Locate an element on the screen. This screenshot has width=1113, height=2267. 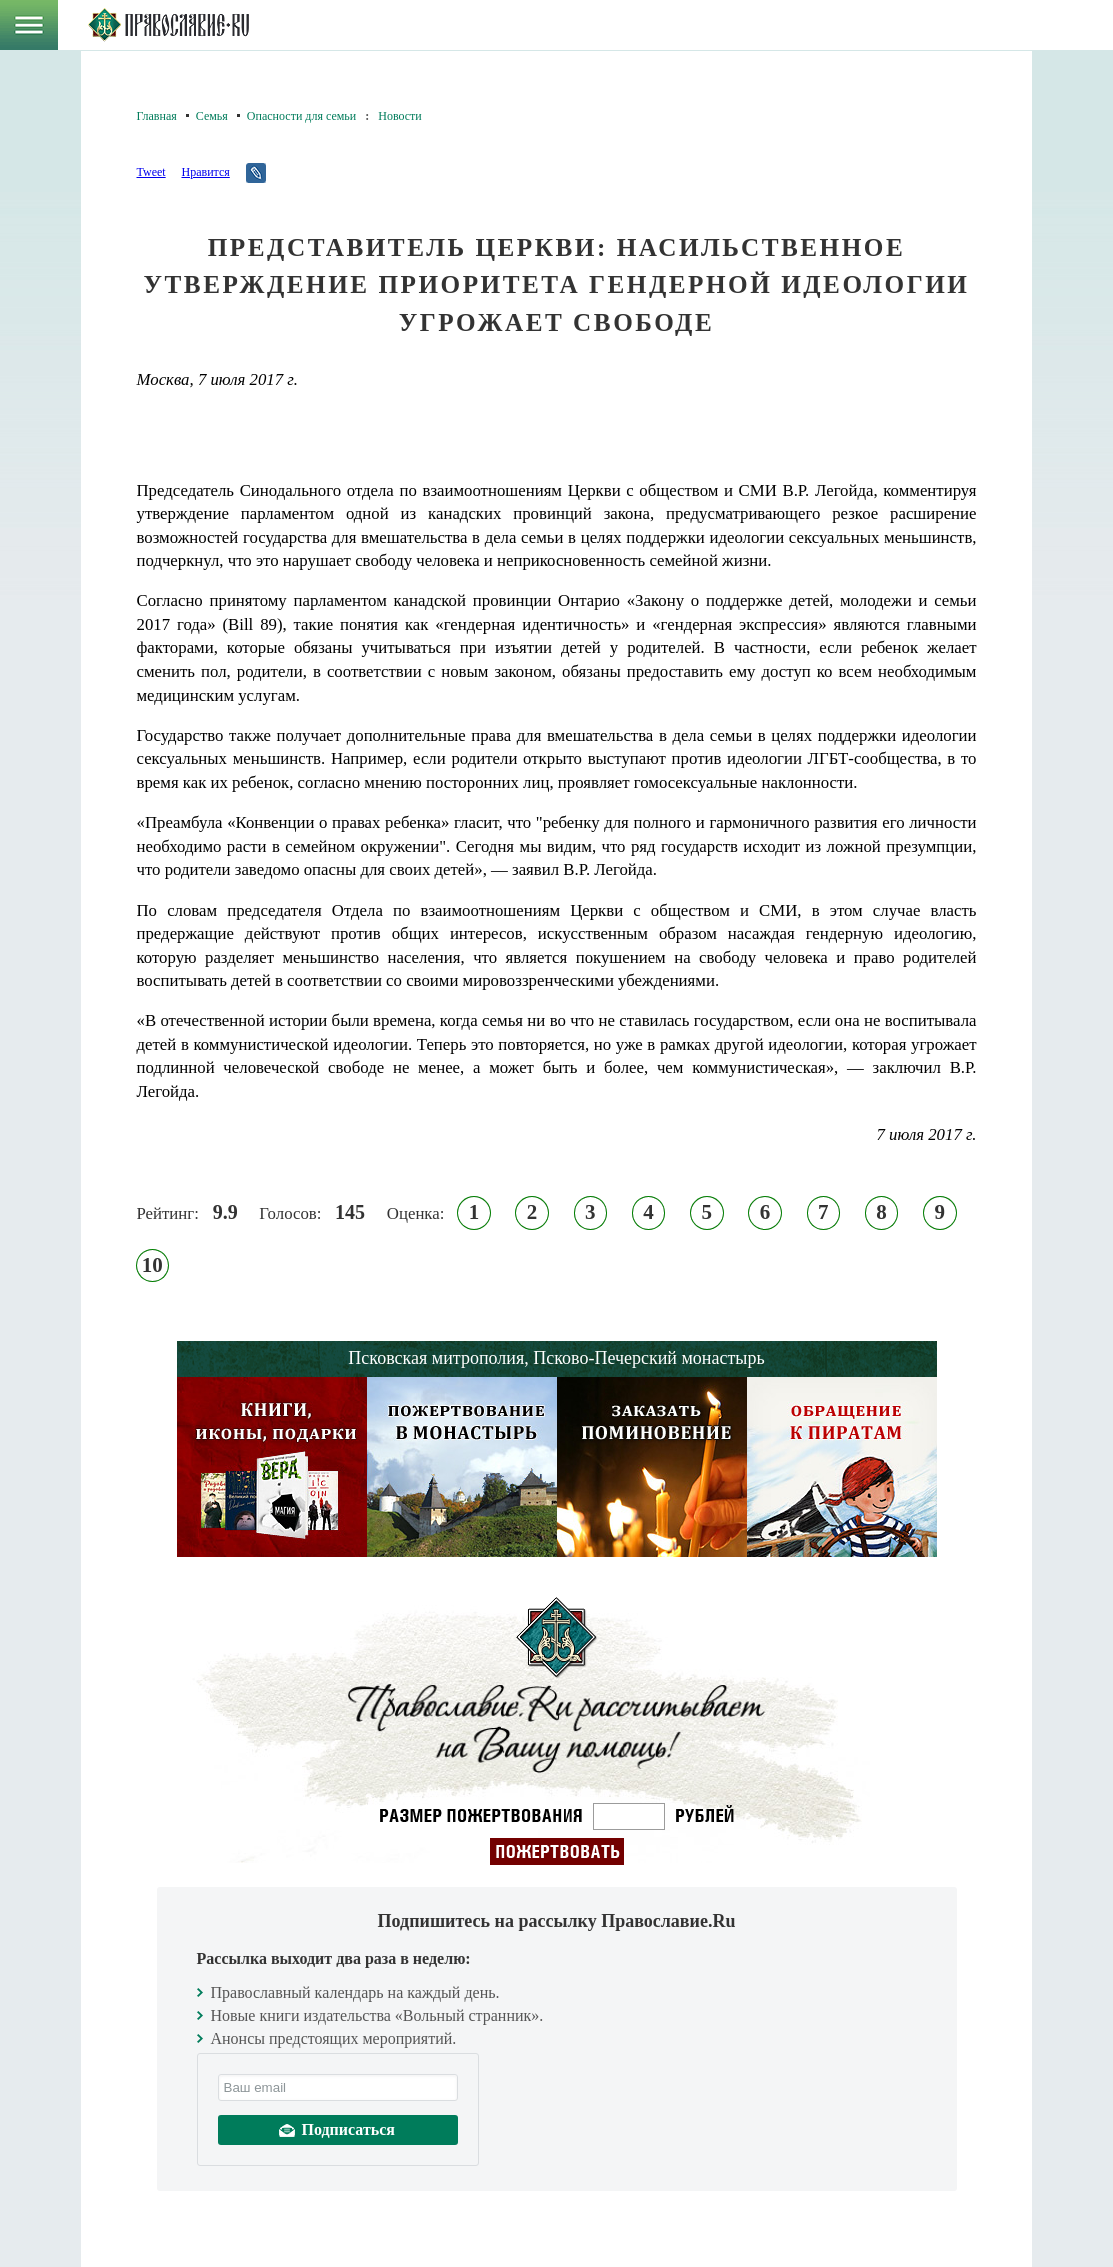
Tweet is located at coordinates (151, 172).